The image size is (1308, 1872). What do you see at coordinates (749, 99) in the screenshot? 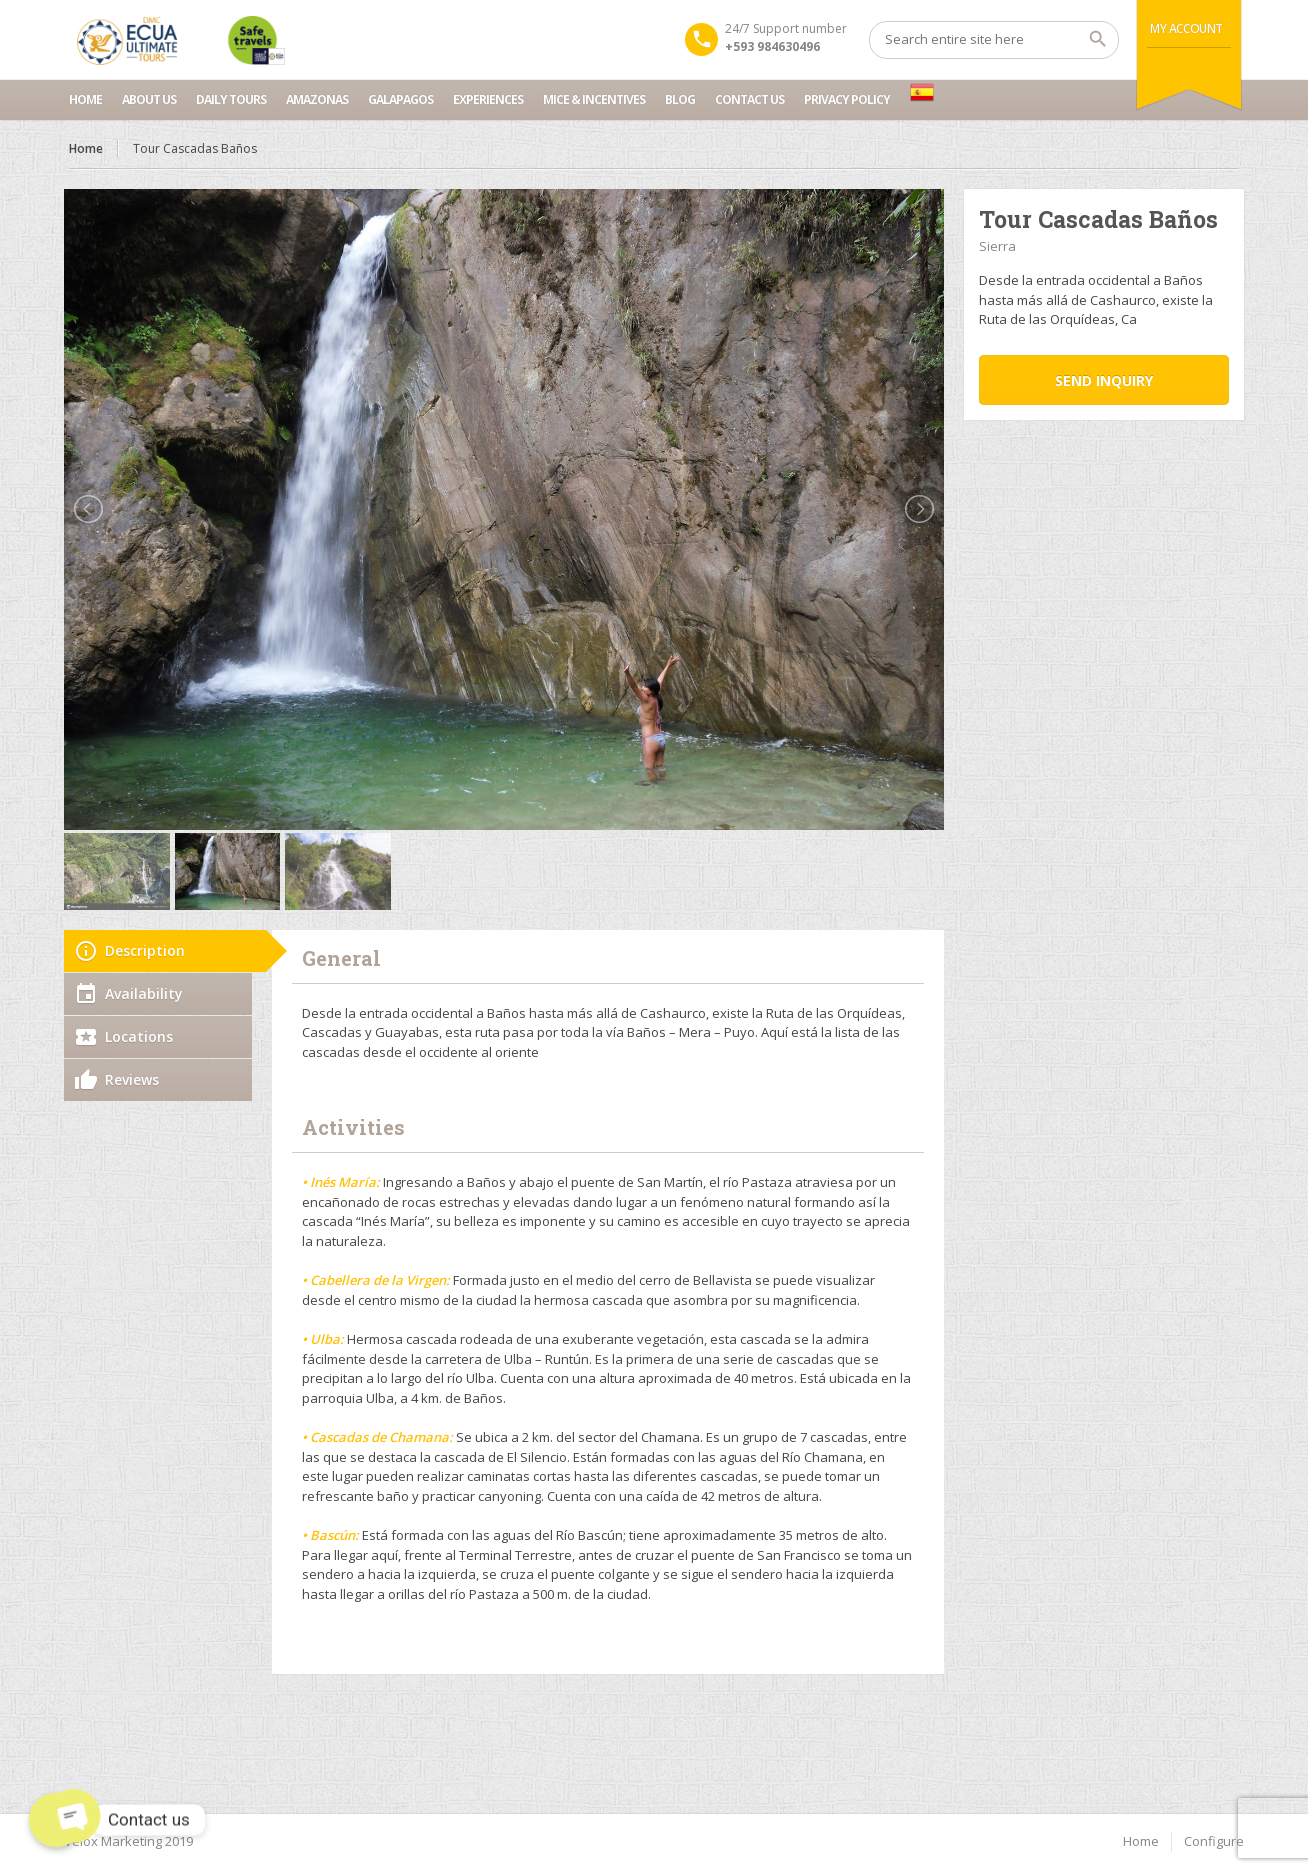
I see `Contact us` at bounding box center [749, 99].